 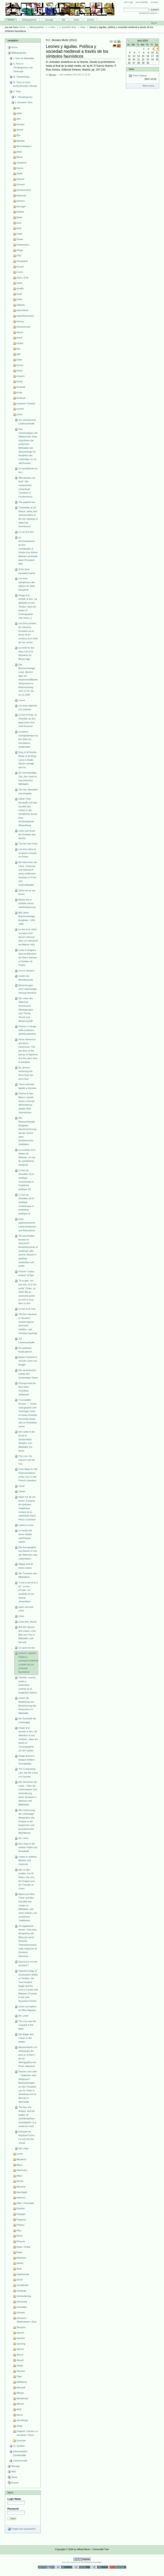 What do you see at coordinates (23, 1838) in the screenshot?
I see `Art. Lions` at bounding box center [23, 1838].